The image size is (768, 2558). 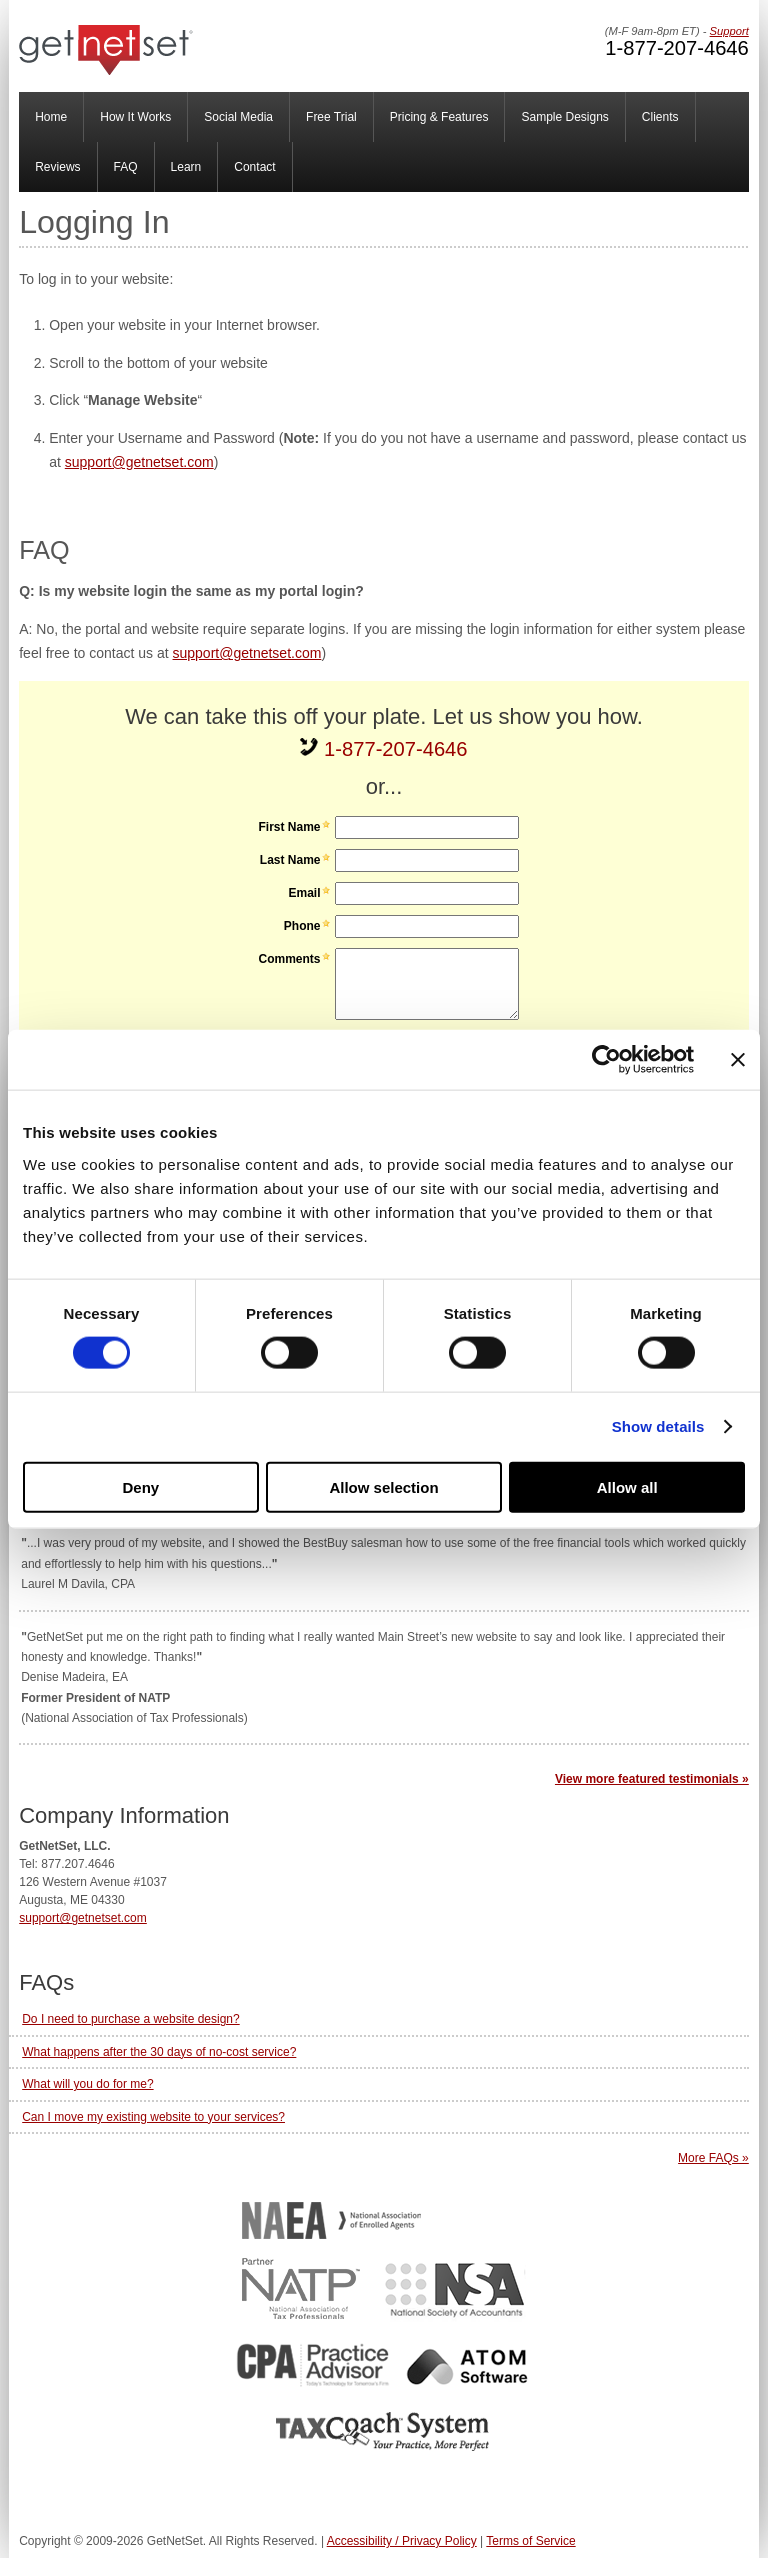 What do you see at coordinates (627, 1486) in the screenshot?
I see `Allow all` at bounding box center [627, 1486].